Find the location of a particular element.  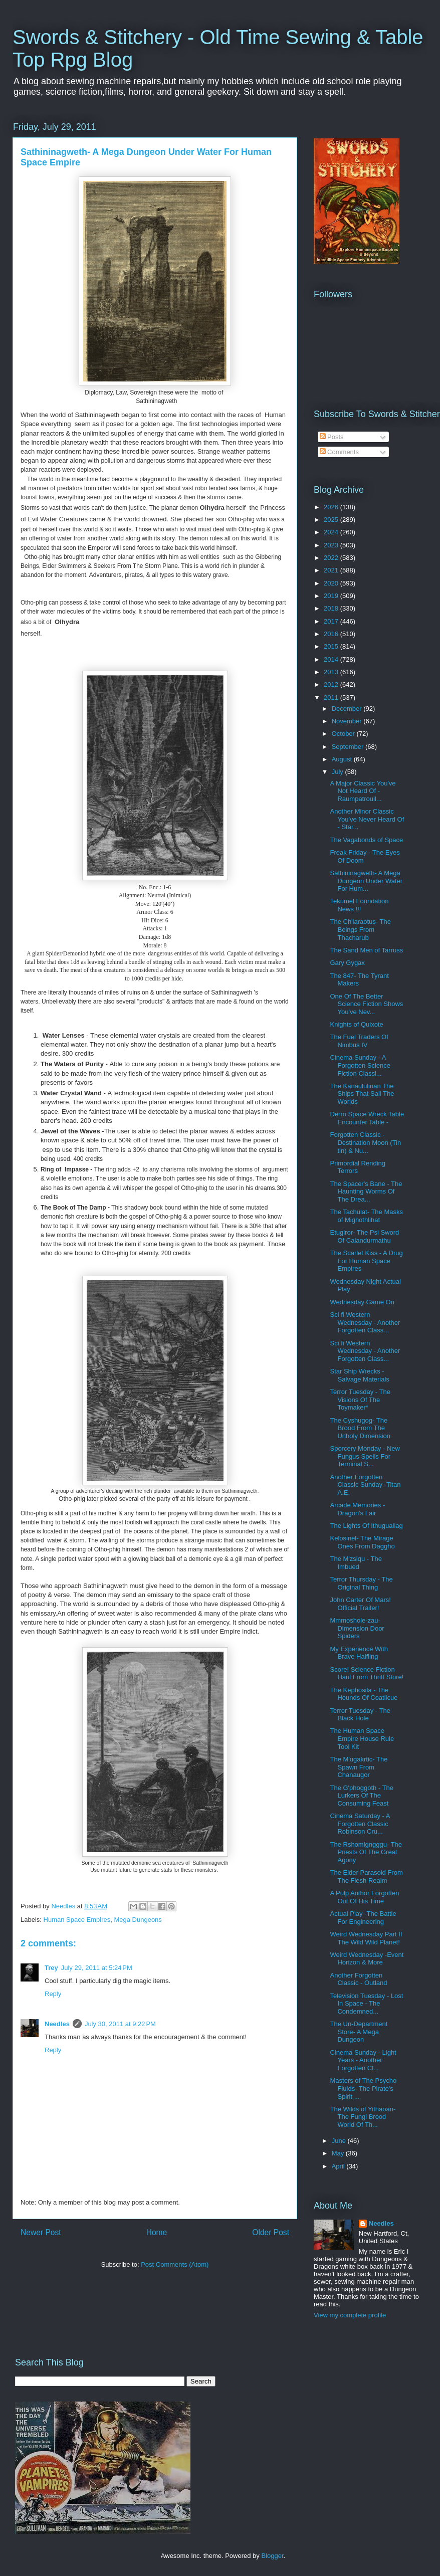

The Wilds of Yithaoan- The Fungi Brood World Of Th... is located at coordinates (362, 2116).